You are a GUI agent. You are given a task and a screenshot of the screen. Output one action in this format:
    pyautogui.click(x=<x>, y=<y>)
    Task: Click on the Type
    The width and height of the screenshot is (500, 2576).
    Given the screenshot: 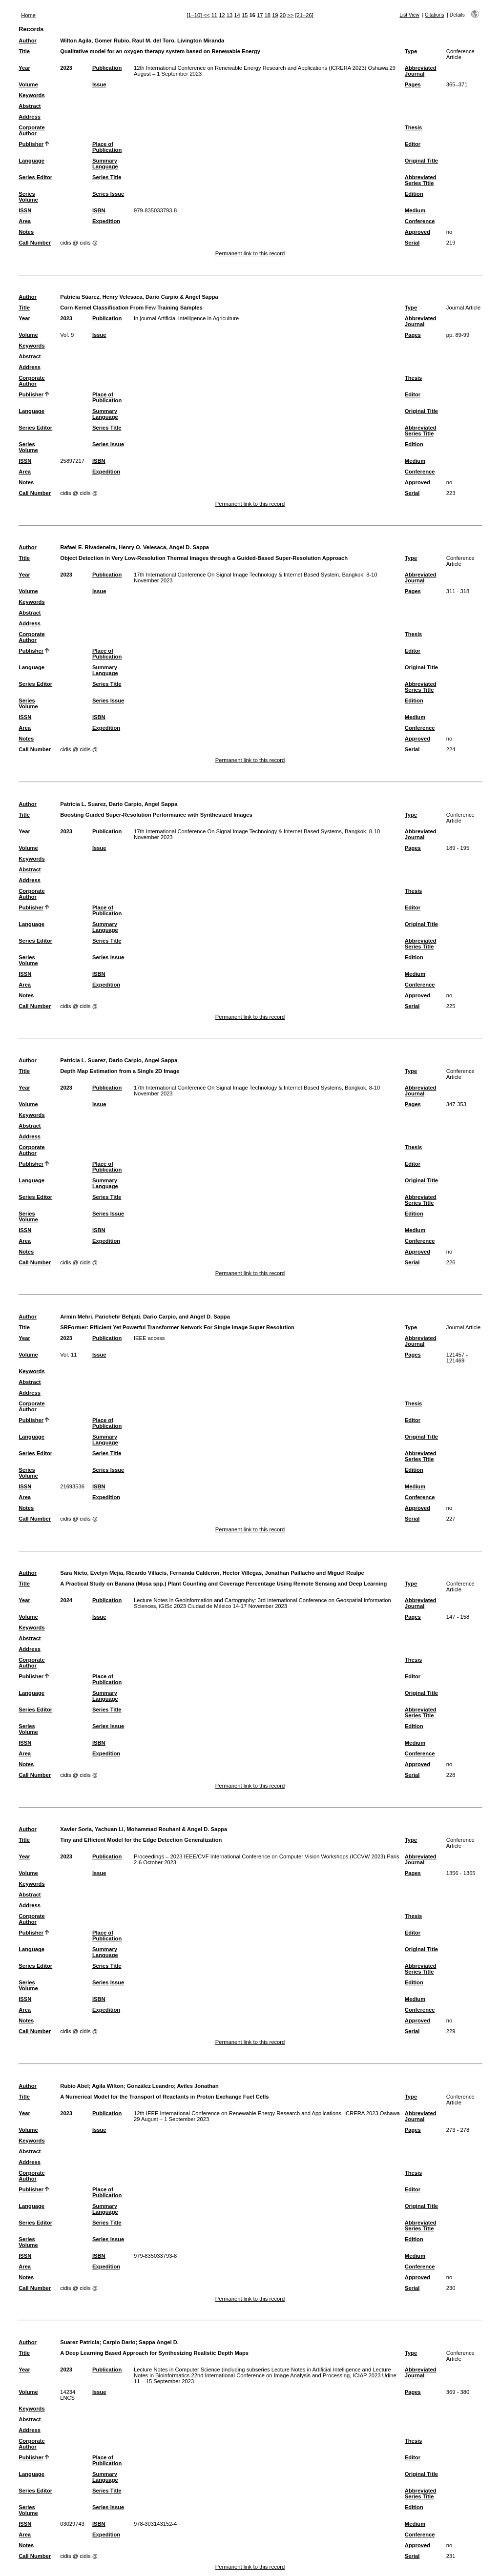 What is the action you would take?
    pyautogui.click(x=411, y=51)
    